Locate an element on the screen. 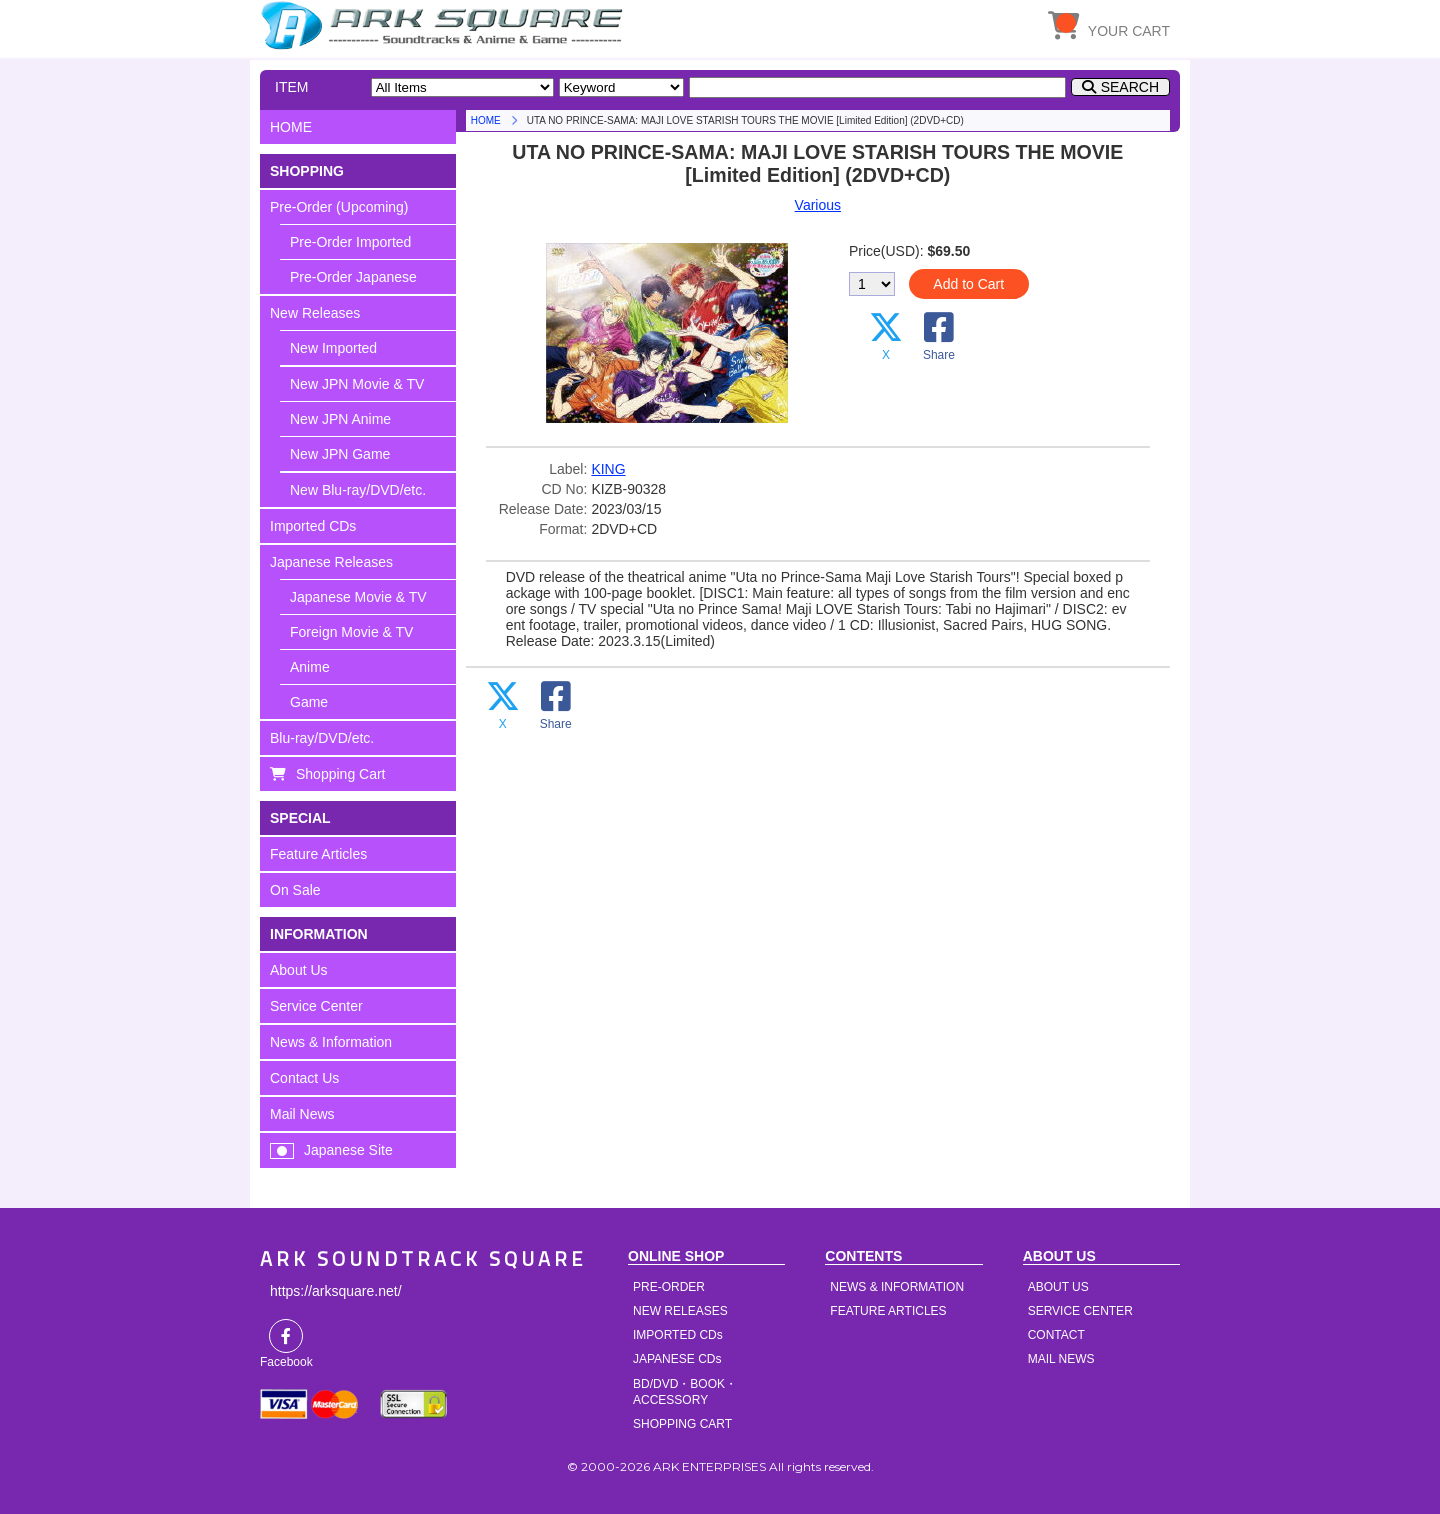 The height and width of the screenshot is (1514, 1440). FEATURE ARTICLES is located at coordinates (888, 1311).